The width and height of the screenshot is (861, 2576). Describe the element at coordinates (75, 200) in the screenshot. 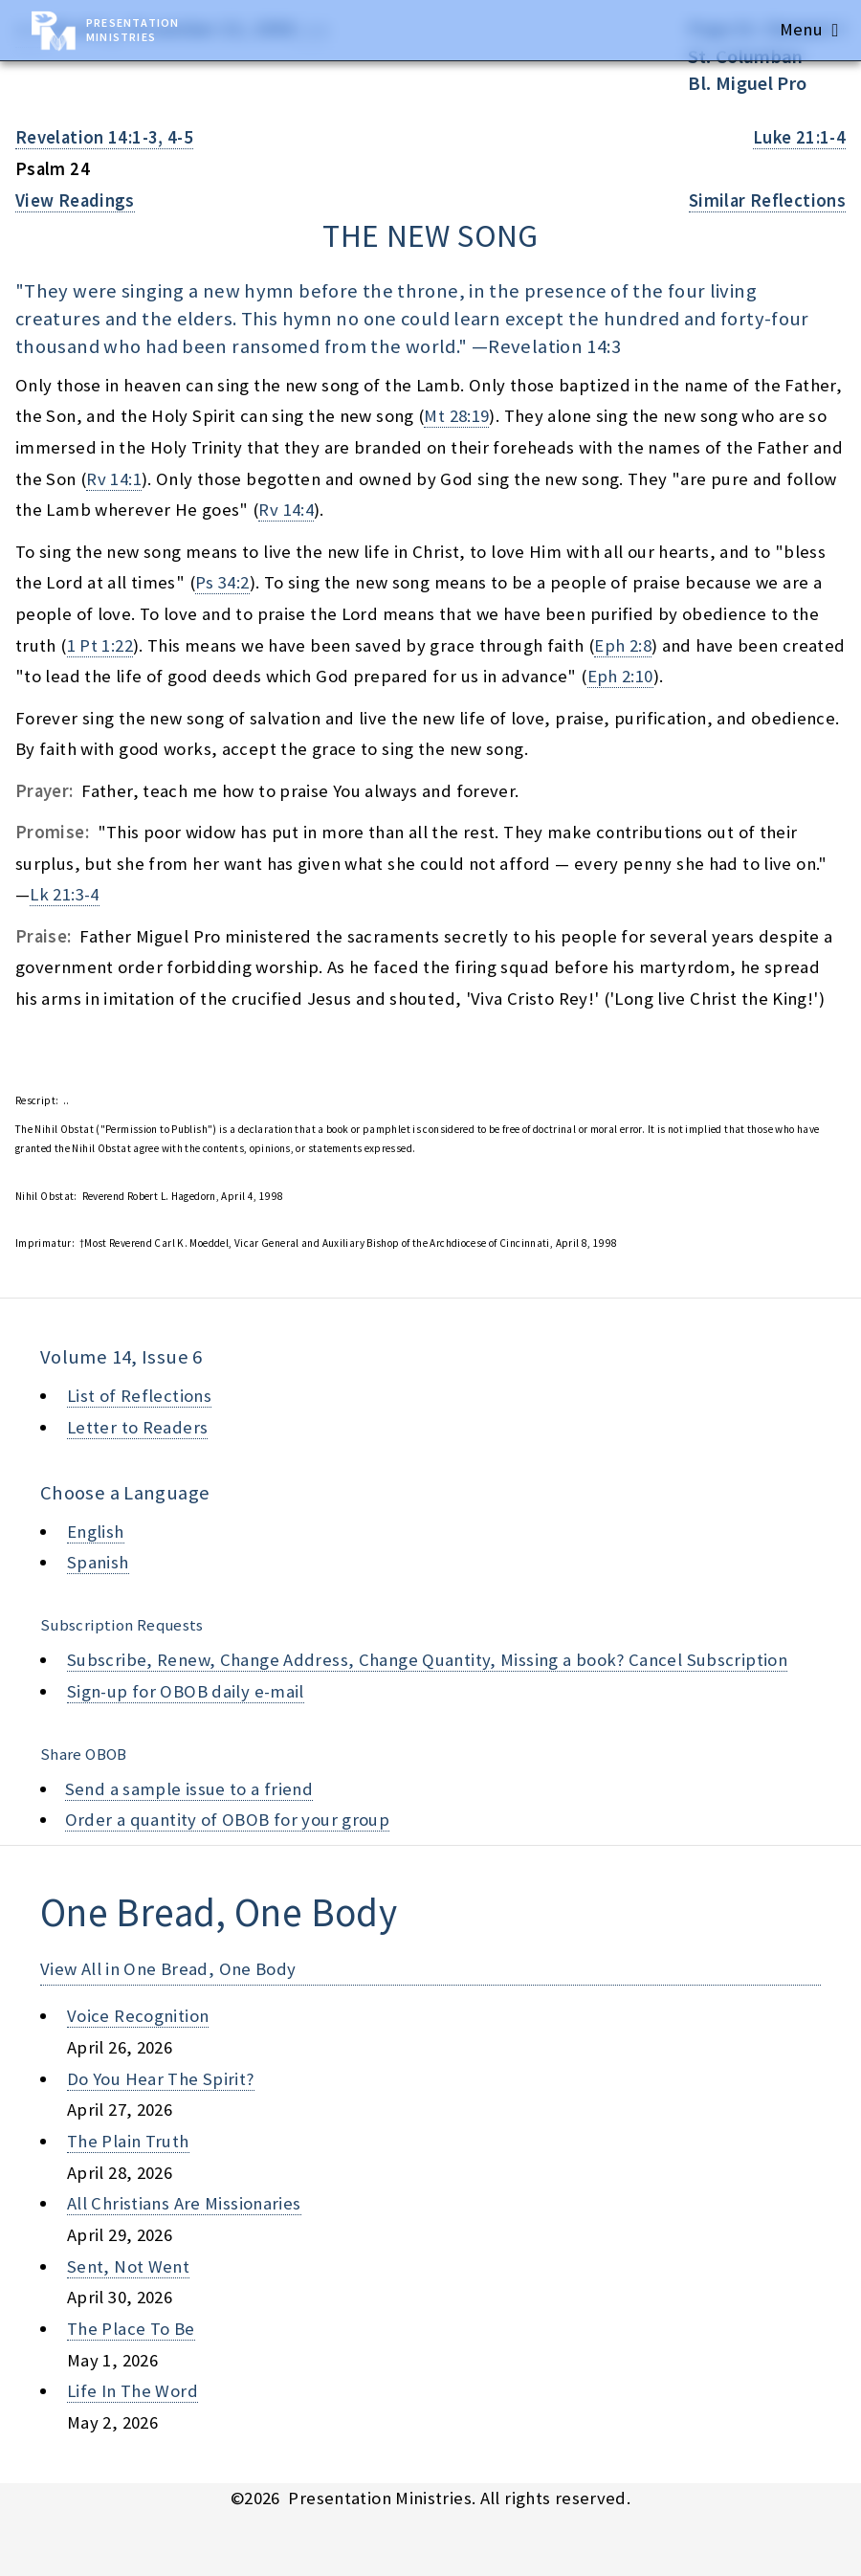

I see `View Readings` at that location.